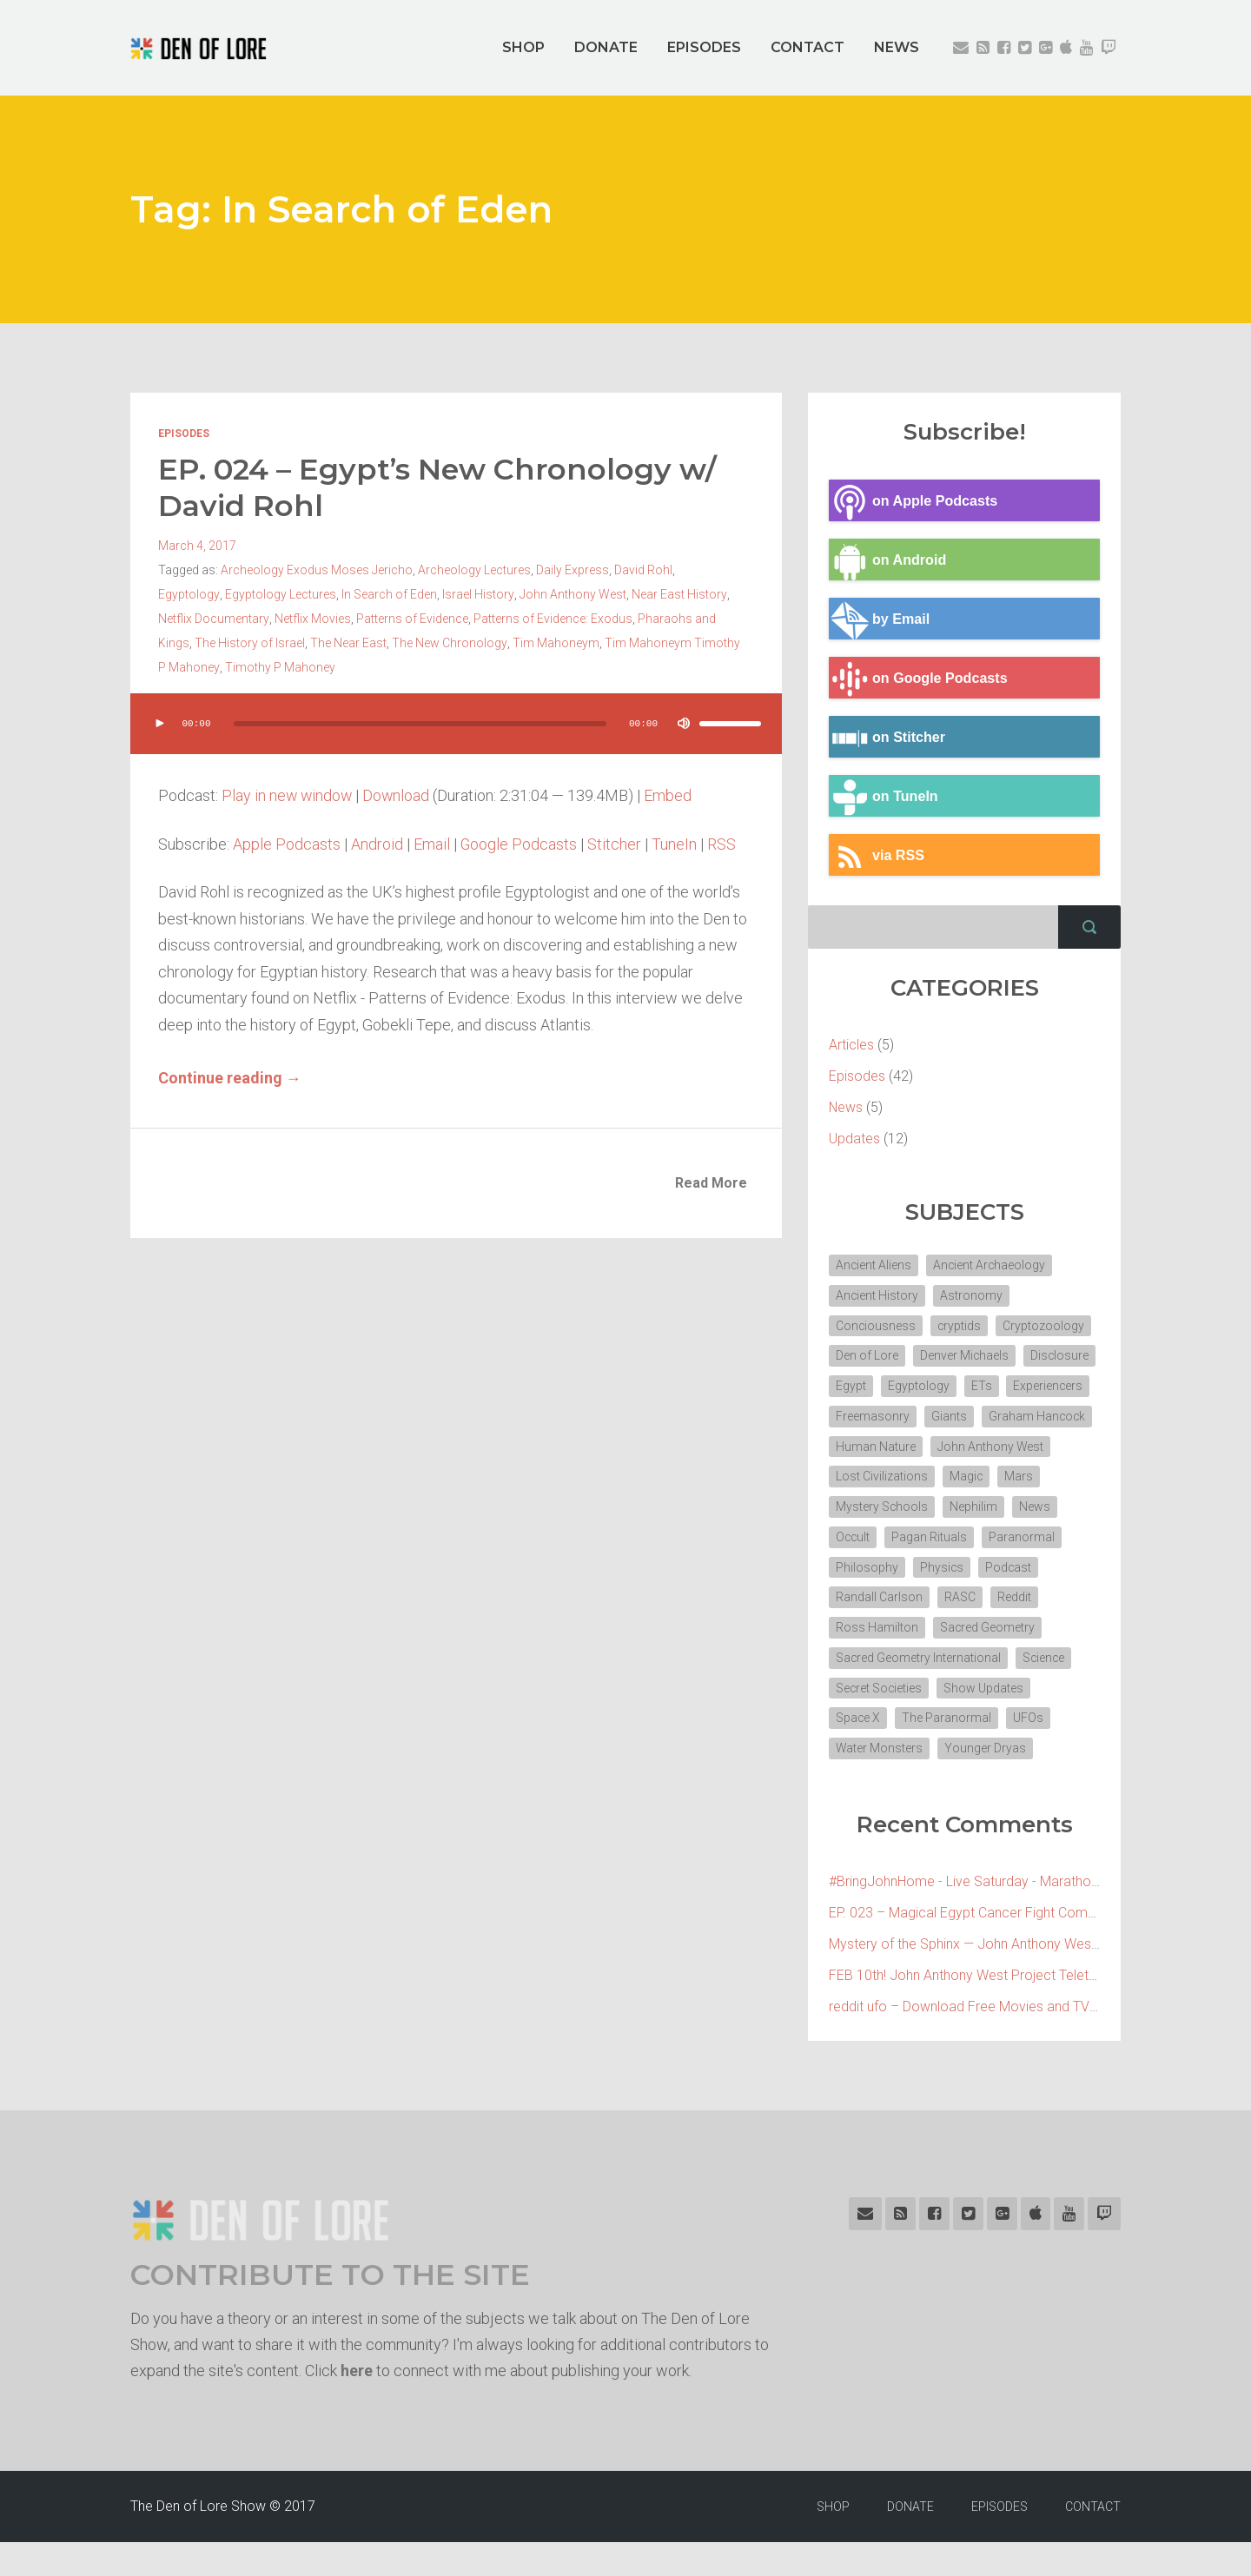  Describe the element at coordinates (858, 1599) in the screenshot. I see `Physics [Physics (2 items)]` at that location.